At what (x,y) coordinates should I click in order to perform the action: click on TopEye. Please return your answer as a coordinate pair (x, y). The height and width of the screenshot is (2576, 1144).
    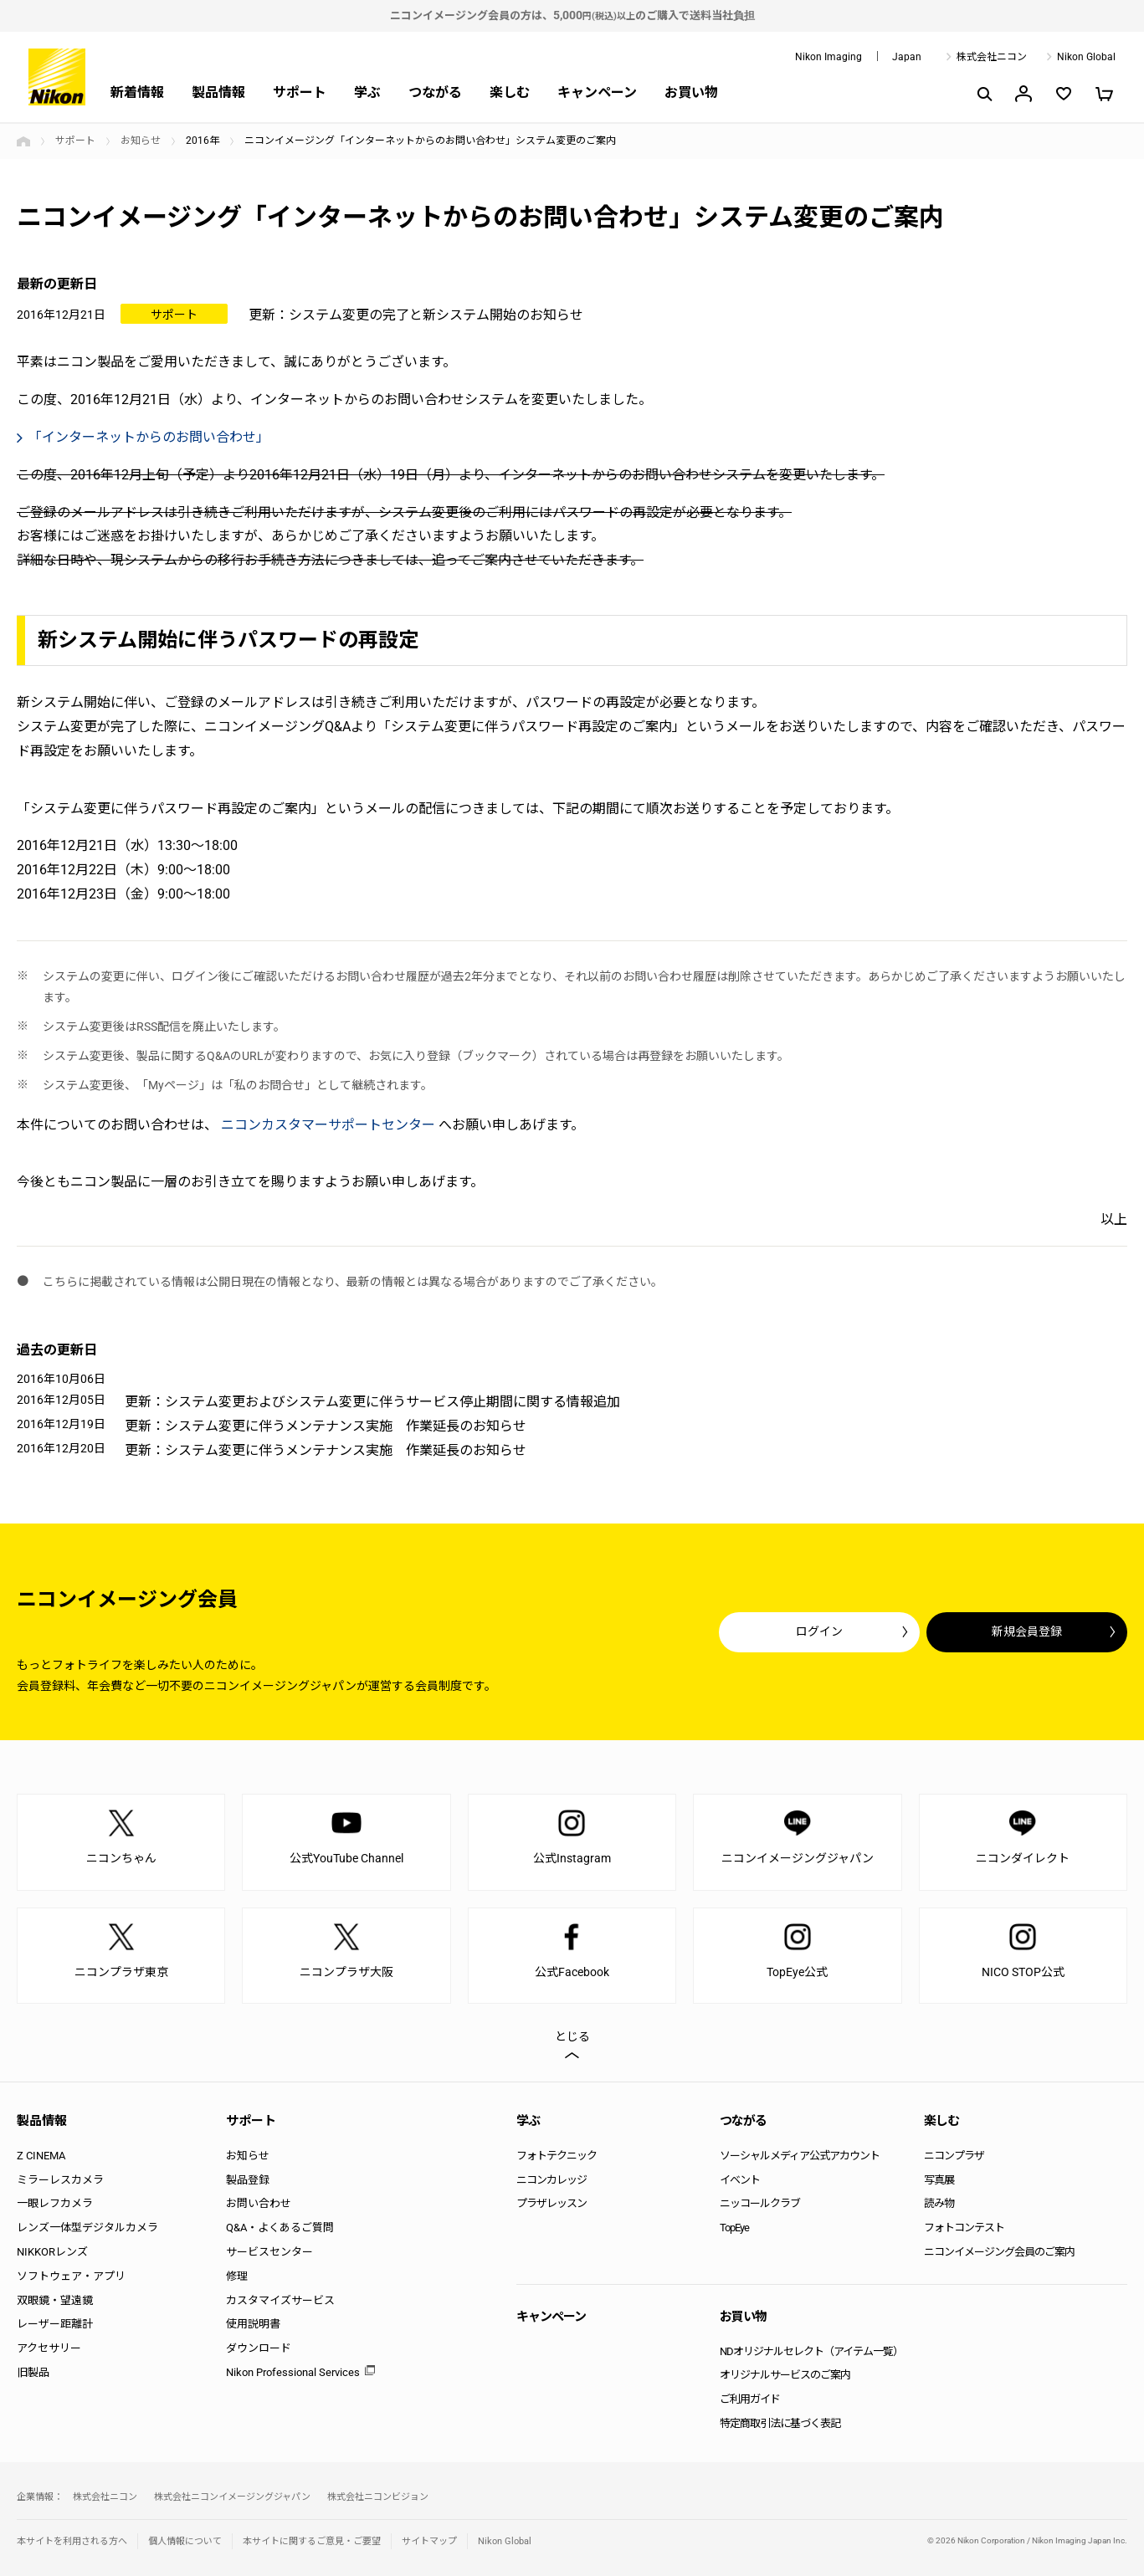
    Looking at the image, I should click on (734, 2227).